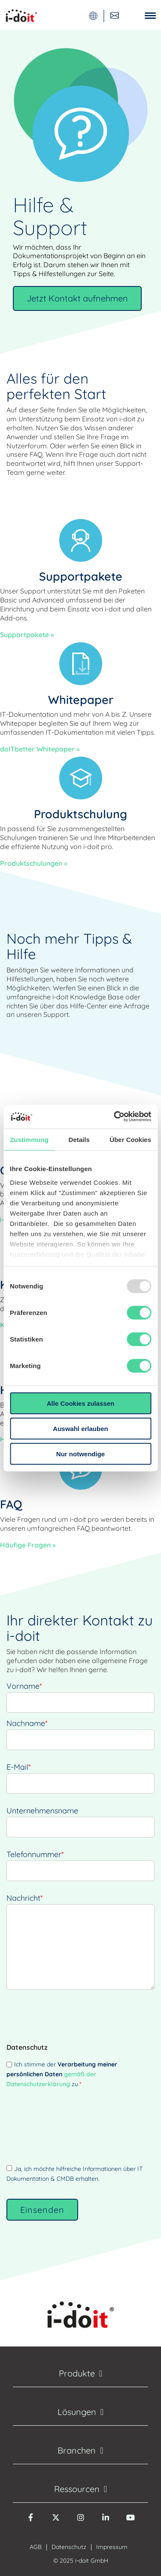 The width and height of the screenshot is (161, 2576). I want to click on Ressourcen, so click(77, 2489).